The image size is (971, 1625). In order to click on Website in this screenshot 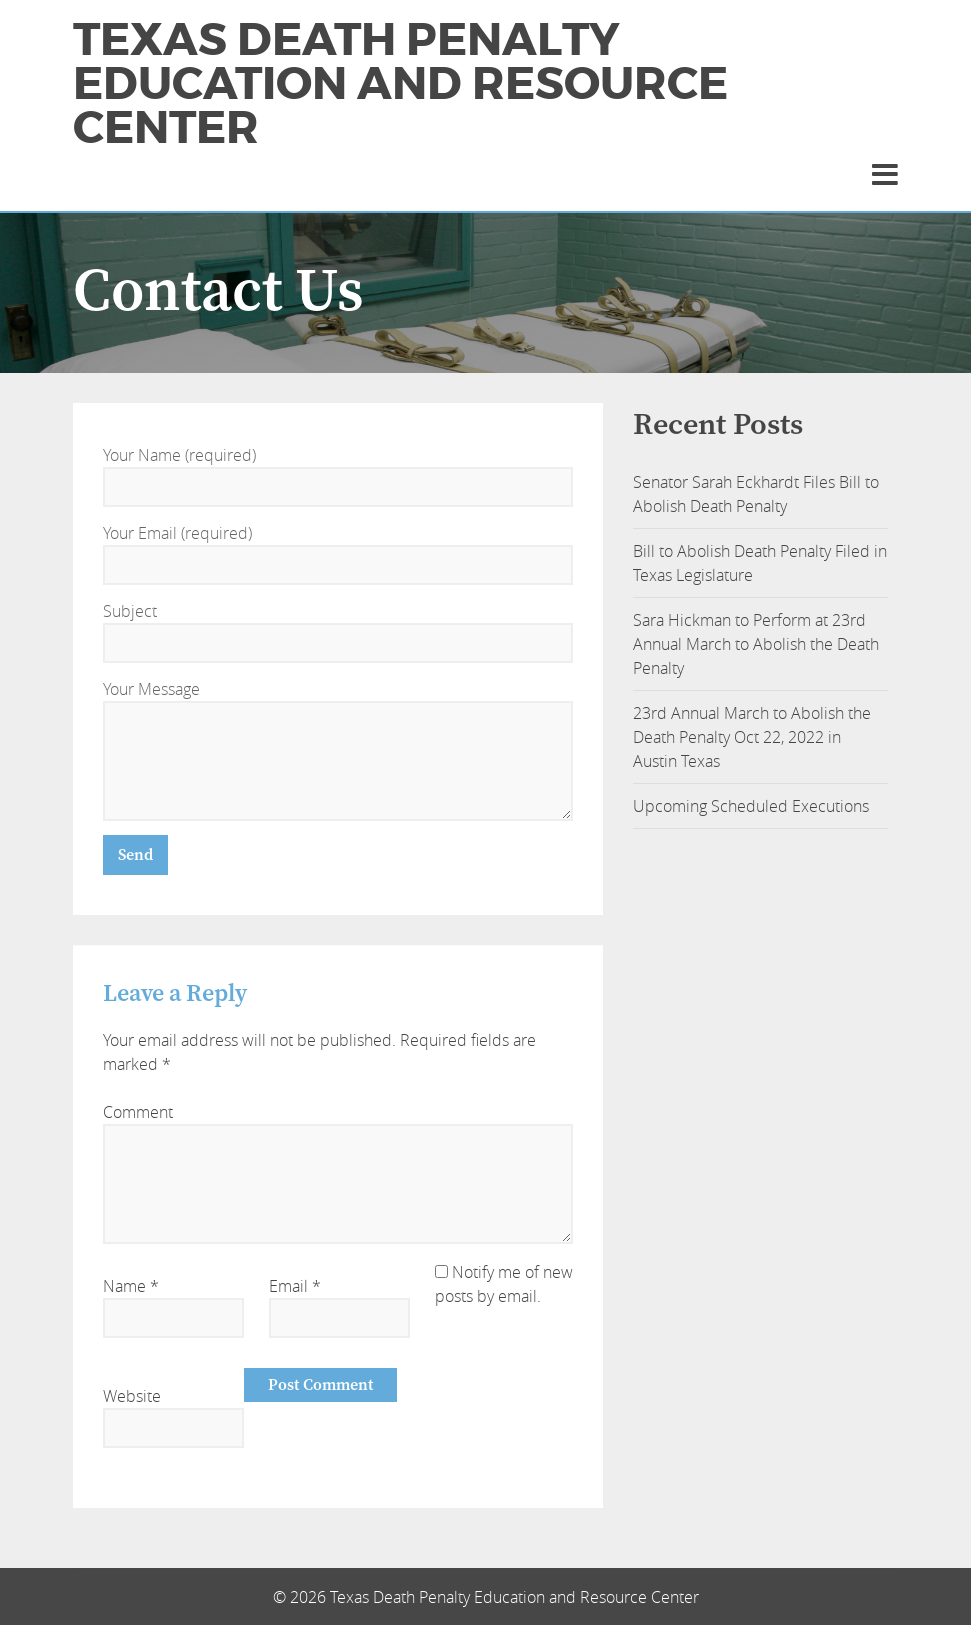, I will do `click(132, 1396)`.